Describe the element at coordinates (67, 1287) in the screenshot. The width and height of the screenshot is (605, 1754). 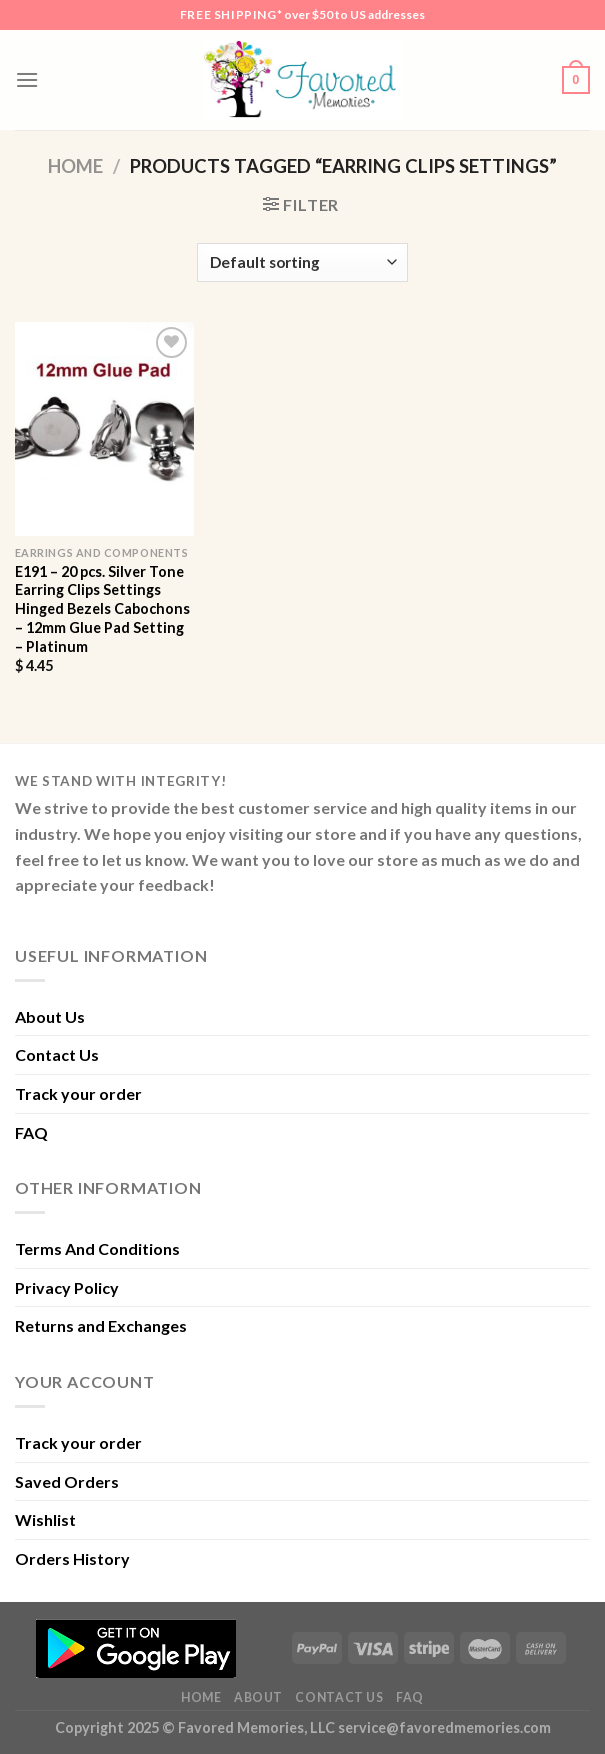
I see `Privacy Policy` at that location.